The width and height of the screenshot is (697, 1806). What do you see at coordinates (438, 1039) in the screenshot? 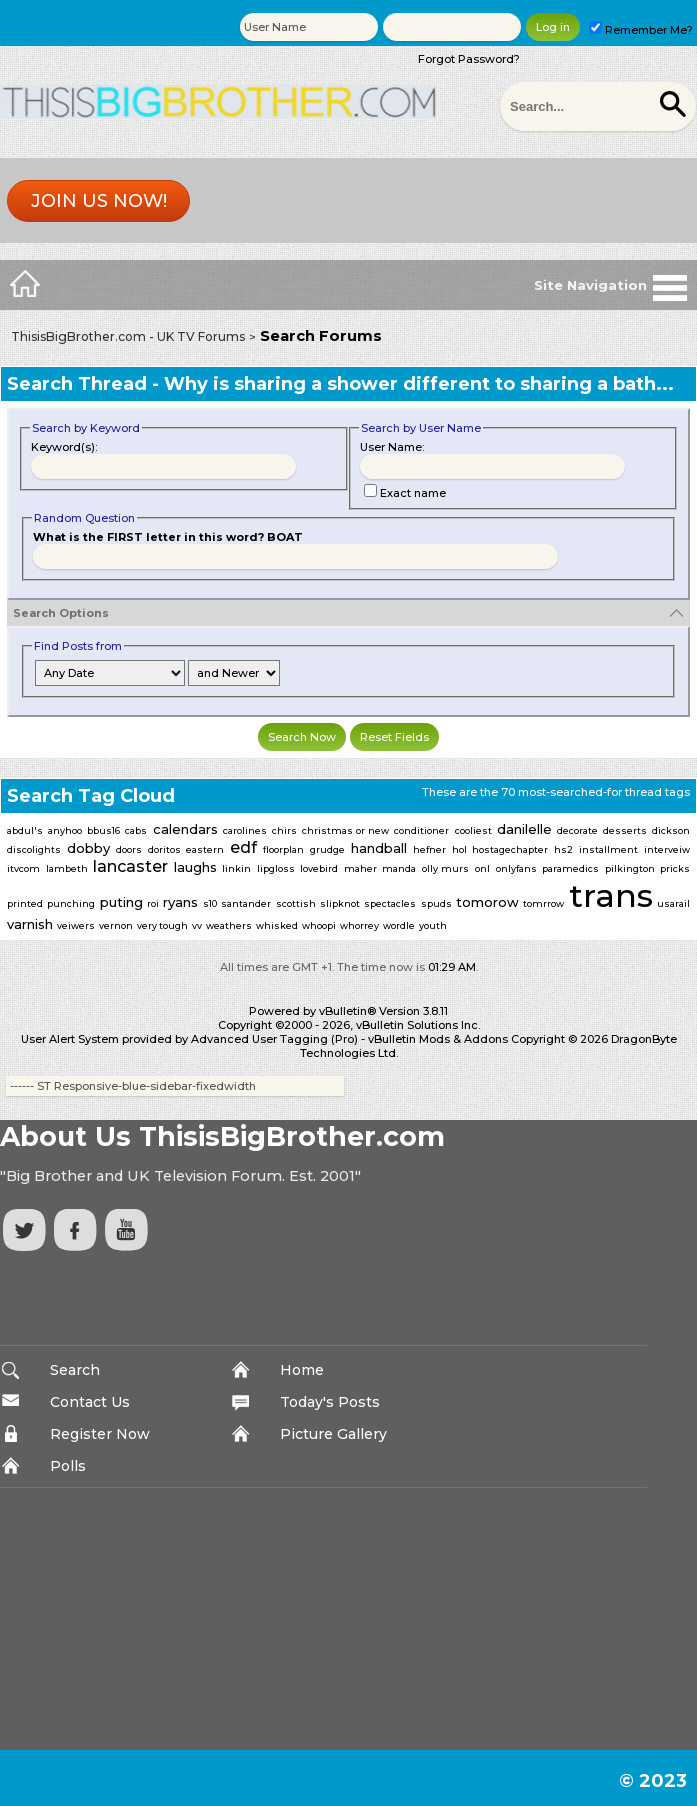
I see `vBulletin Mods & Addons` at bounding box center [438, 1039].